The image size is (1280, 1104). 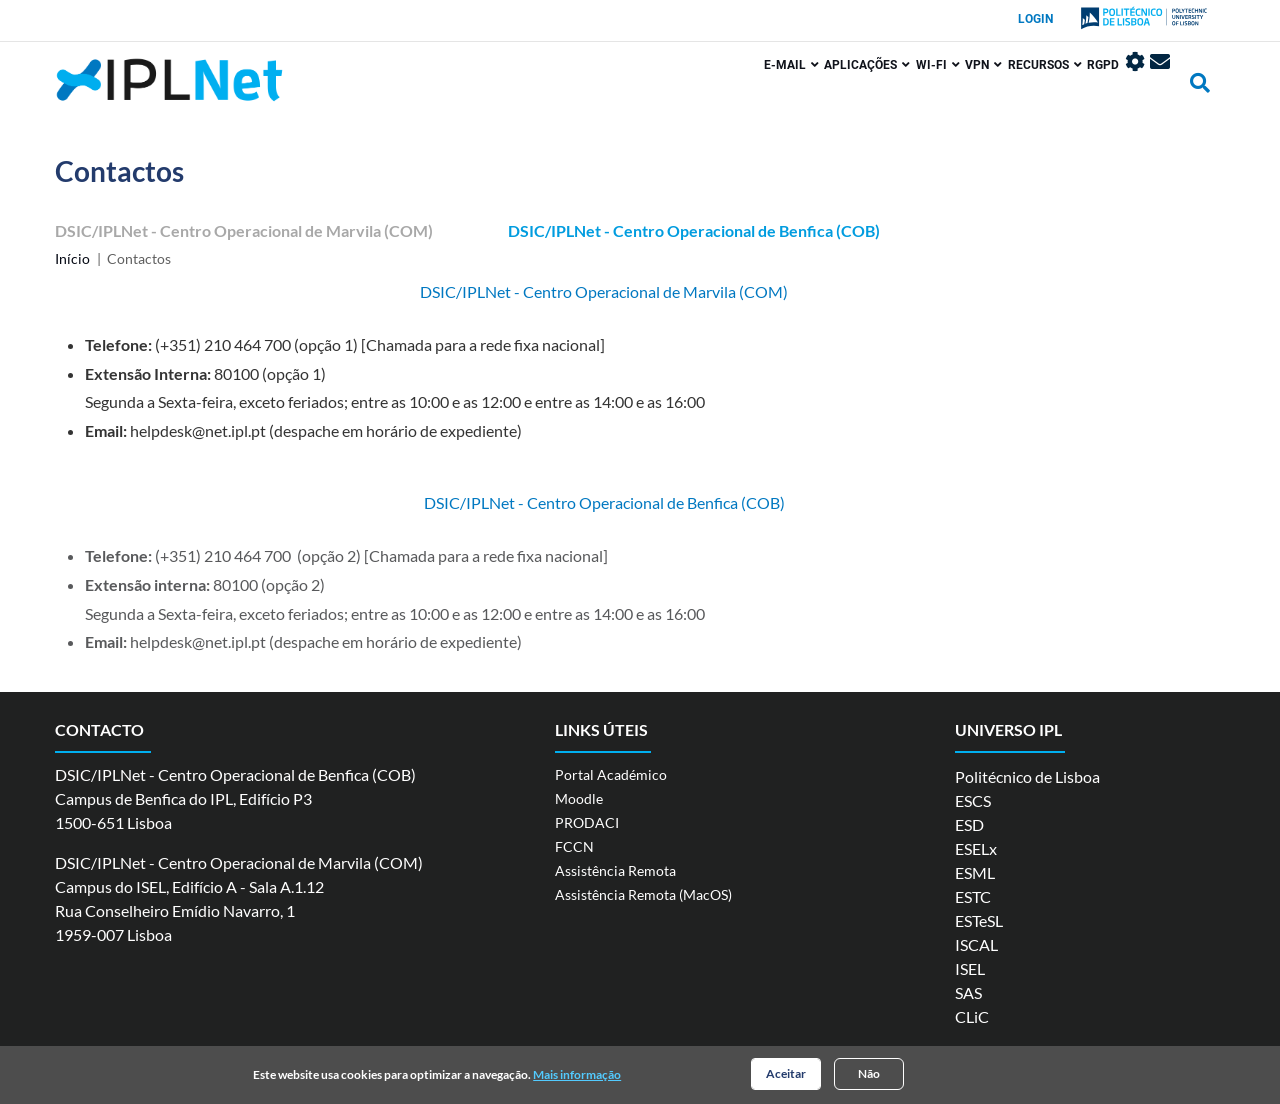 What do you see at coordinates (786, 1075) in the screenshot?
I see `Aceitar` at bounding box center [786, 1075].